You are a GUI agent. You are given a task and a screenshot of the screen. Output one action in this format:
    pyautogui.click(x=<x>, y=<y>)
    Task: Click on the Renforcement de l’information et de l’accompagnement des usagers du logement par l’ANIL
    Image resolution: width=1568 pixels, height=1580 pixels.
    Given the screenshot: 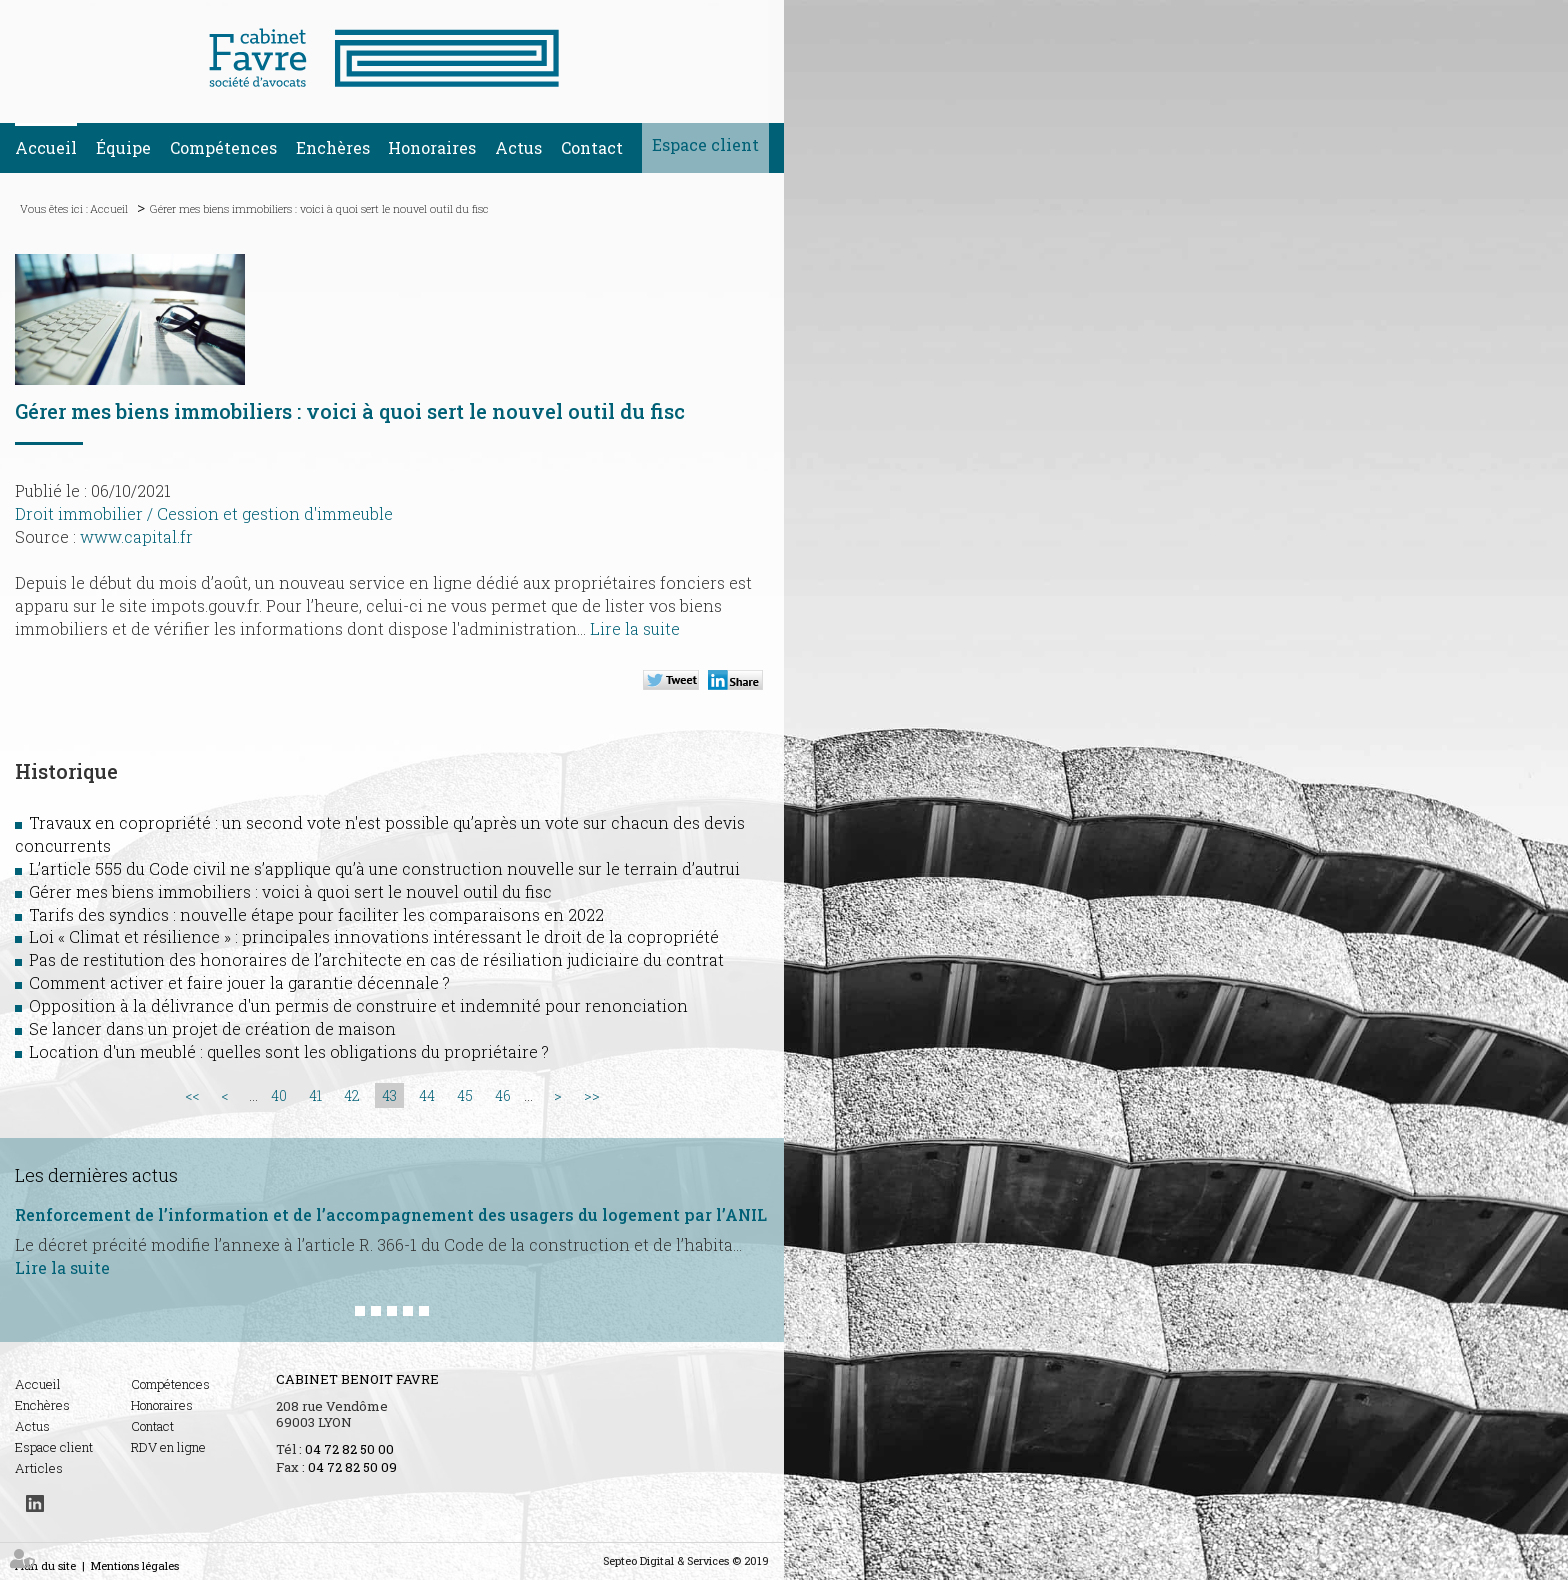 What is the action you would take?
    pyautogui.click(x=391, y=1215)
    